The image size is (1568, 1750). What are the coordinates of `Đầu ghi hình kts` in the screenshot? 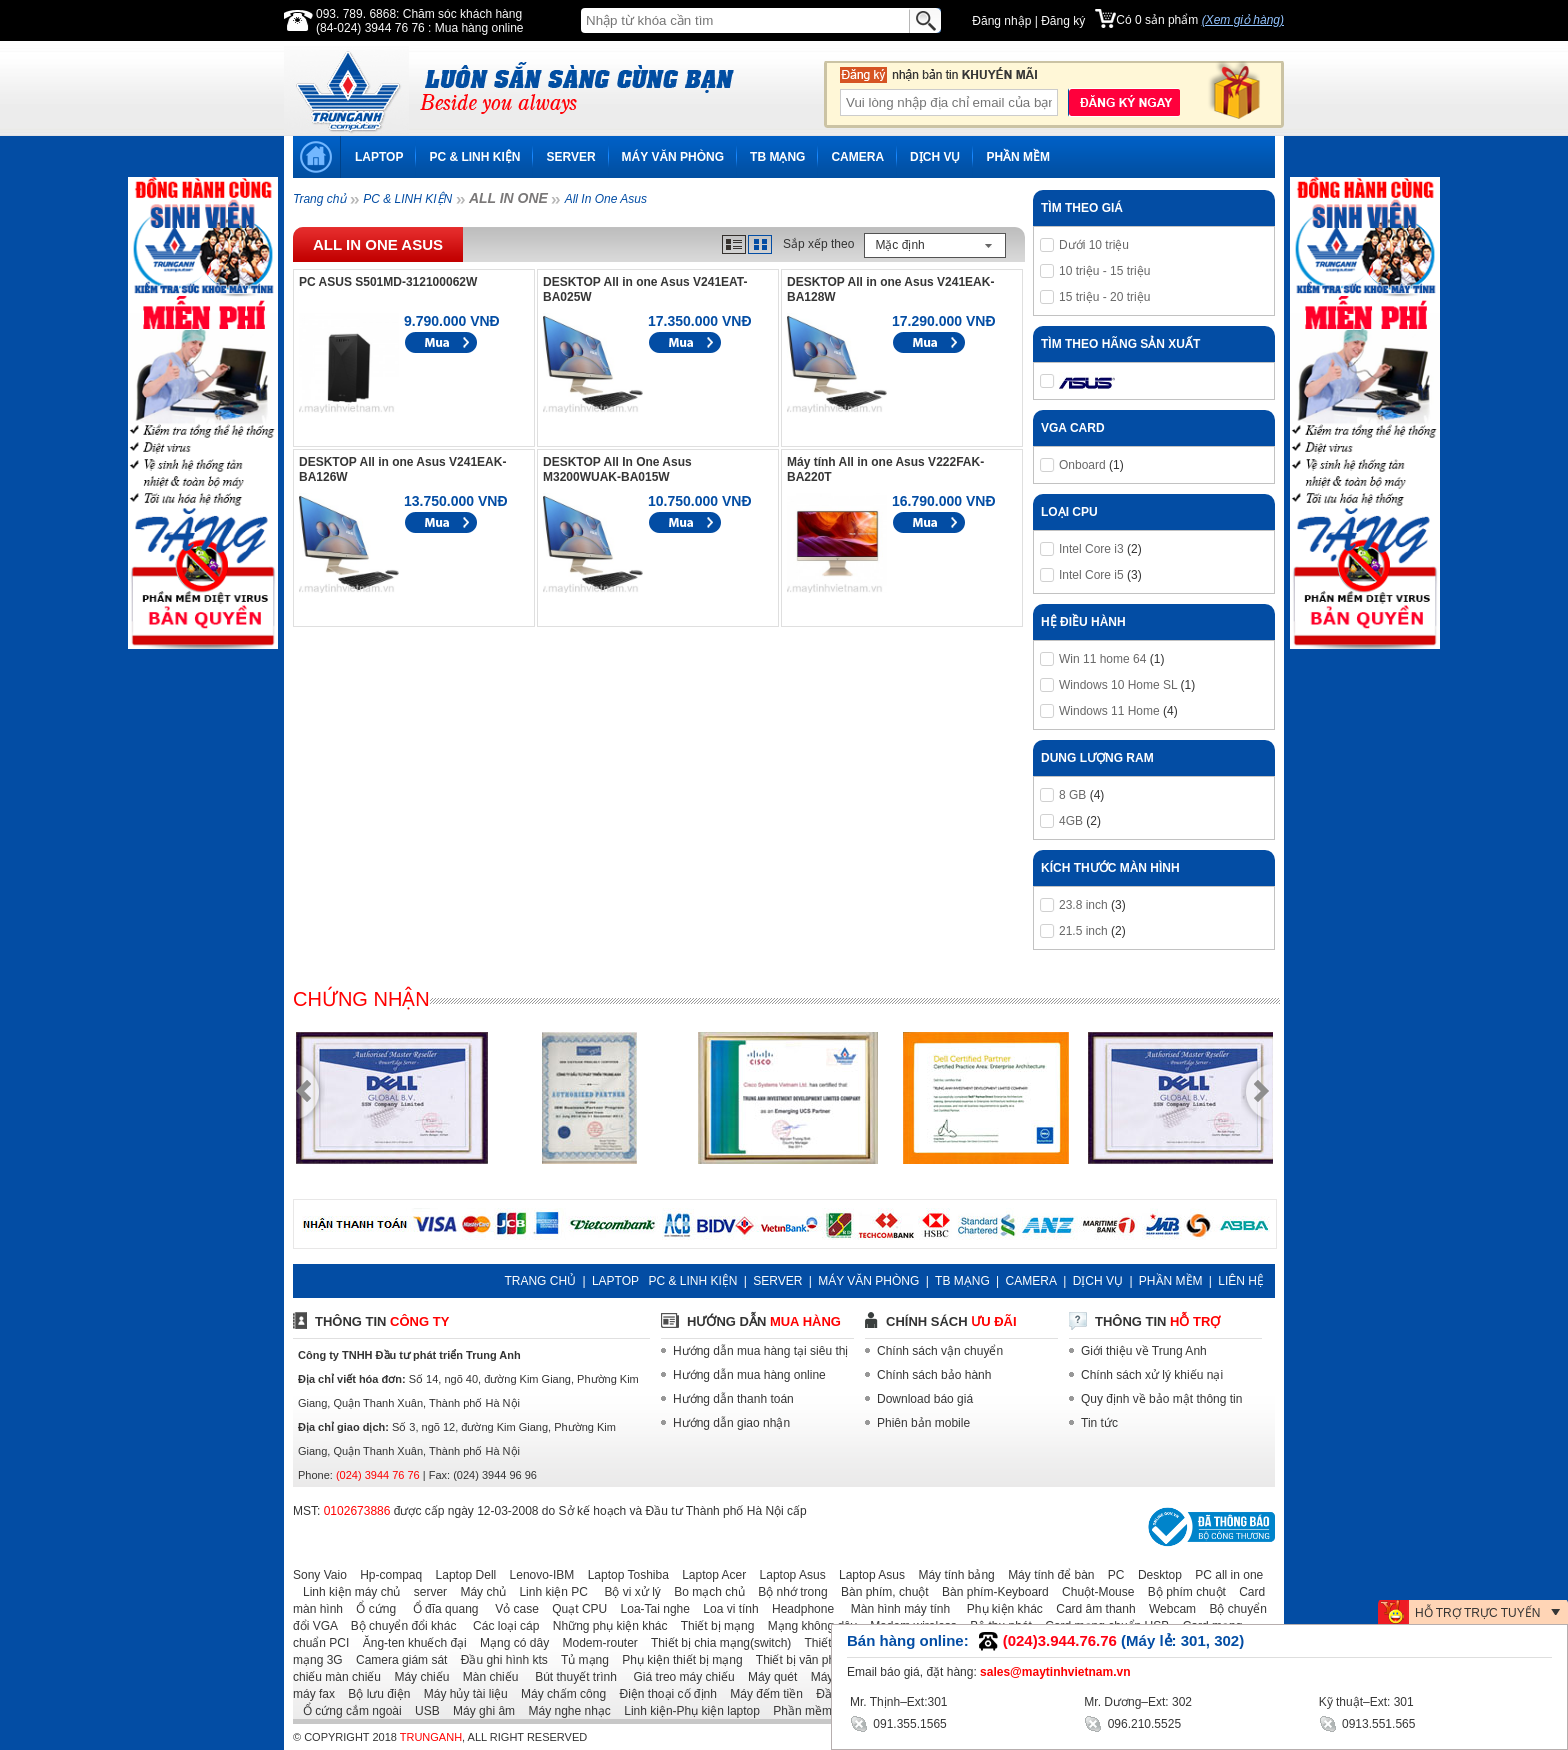 It's located at (499, 1660).